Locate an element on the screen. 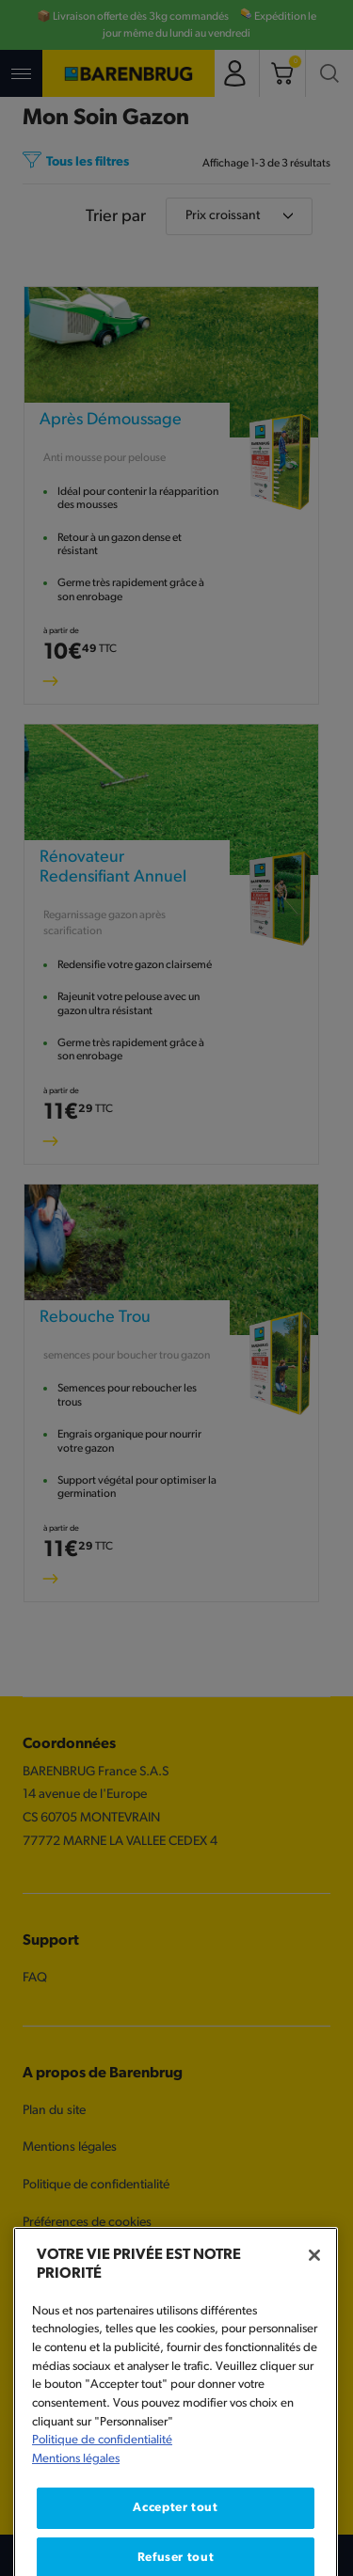 The height and width of the screenshot is (2576, 353). [Fermer] is located at coordinates (314, 2293).